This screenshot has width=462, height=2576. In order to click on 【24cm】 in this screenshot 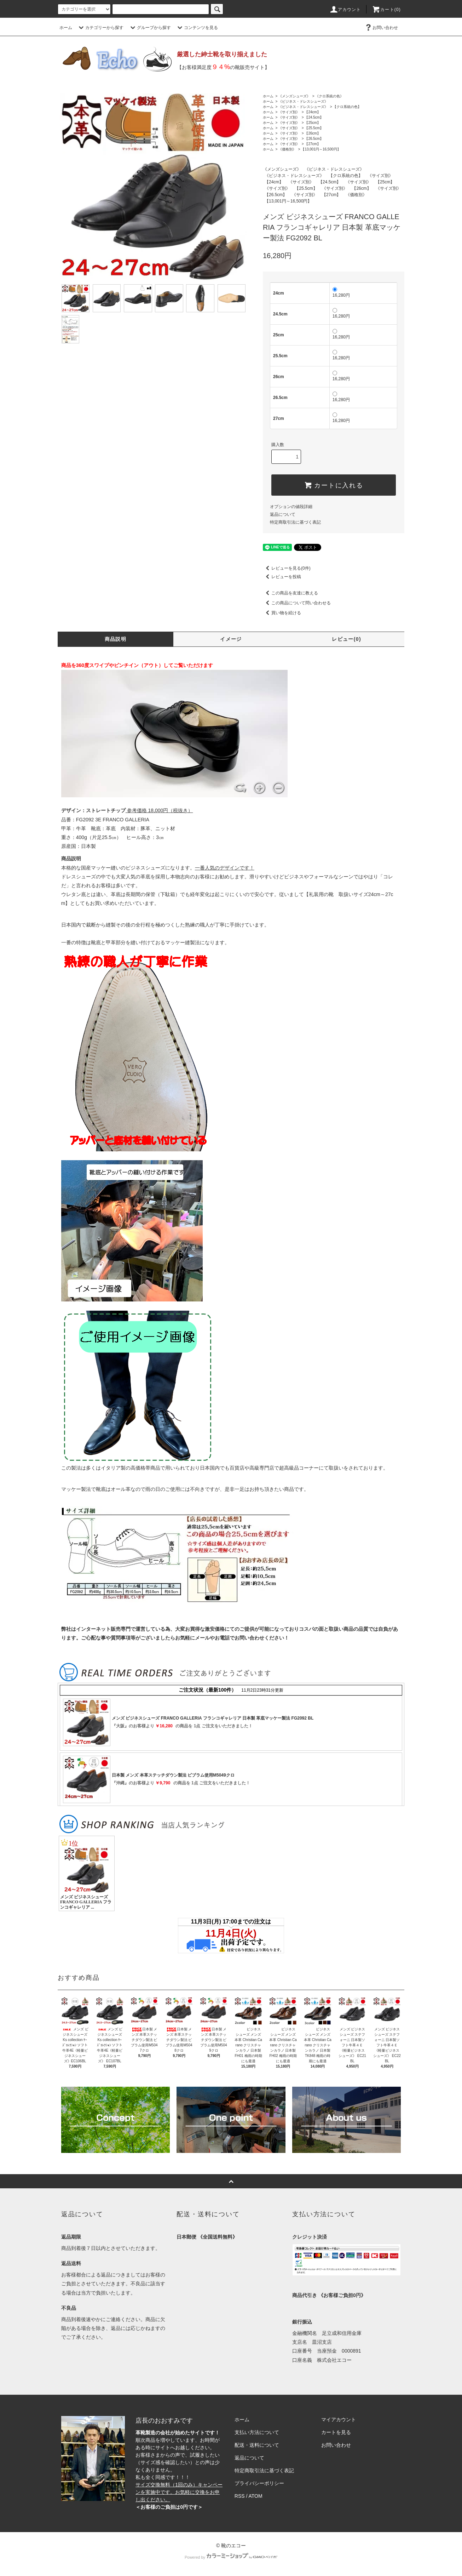, I will do `click(312, 112)`.